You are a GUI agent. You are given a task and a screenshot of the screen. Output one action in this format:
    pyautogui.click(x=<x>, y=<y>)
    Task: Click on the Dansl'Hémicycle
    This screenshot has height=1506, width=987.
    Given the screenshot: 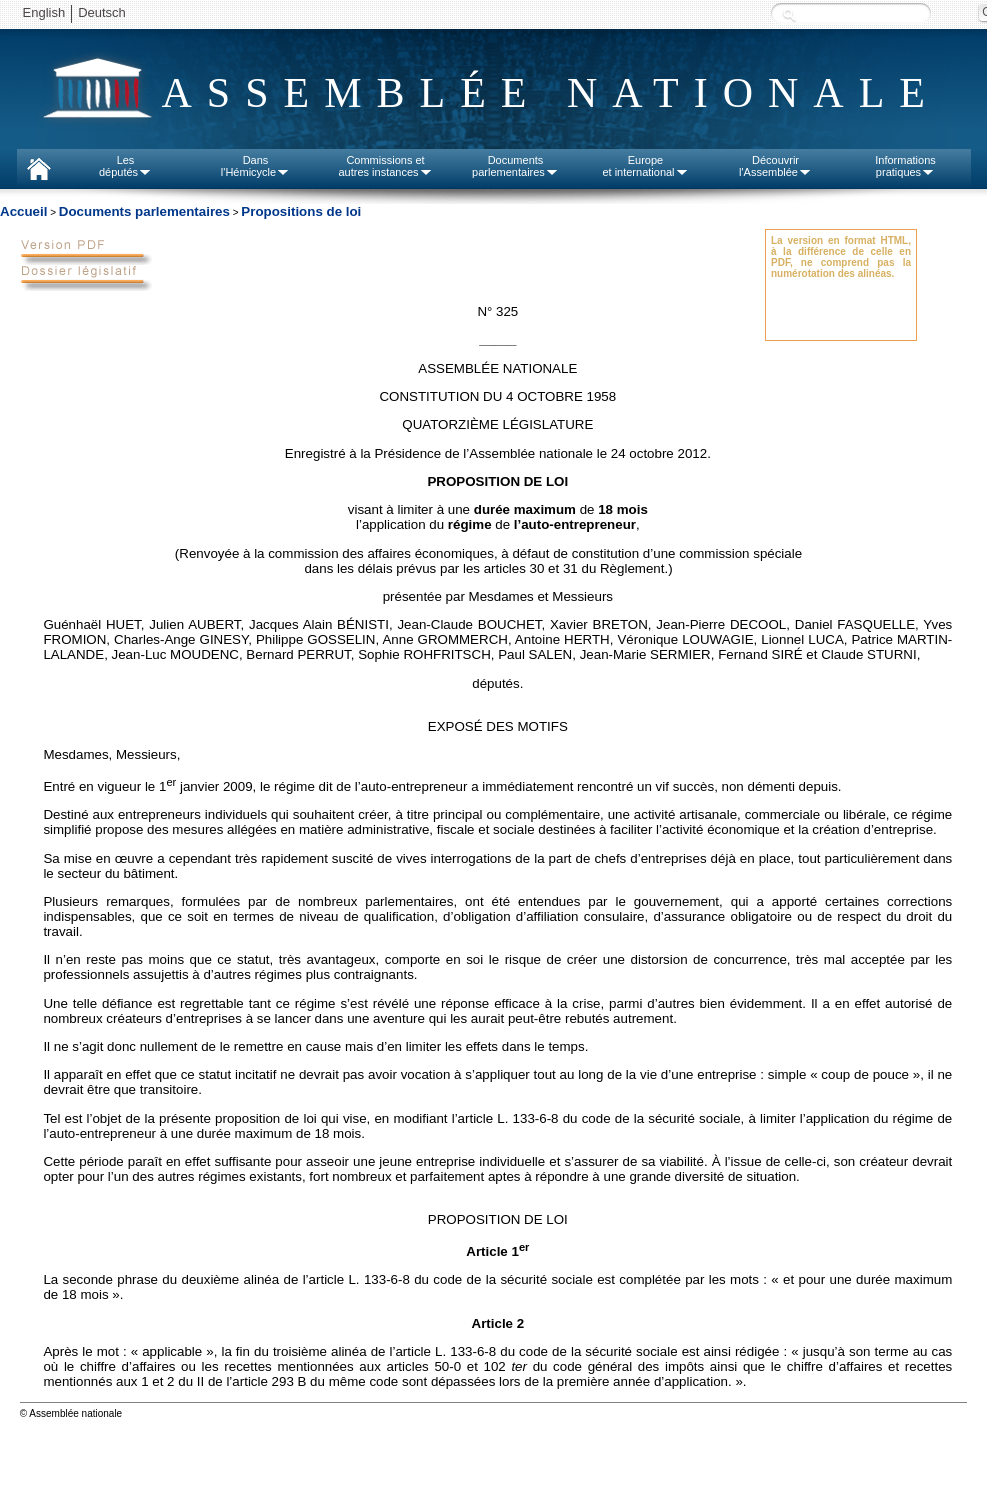 What is the action you would take?
    pyautogui.click(x=255, y=166)
    